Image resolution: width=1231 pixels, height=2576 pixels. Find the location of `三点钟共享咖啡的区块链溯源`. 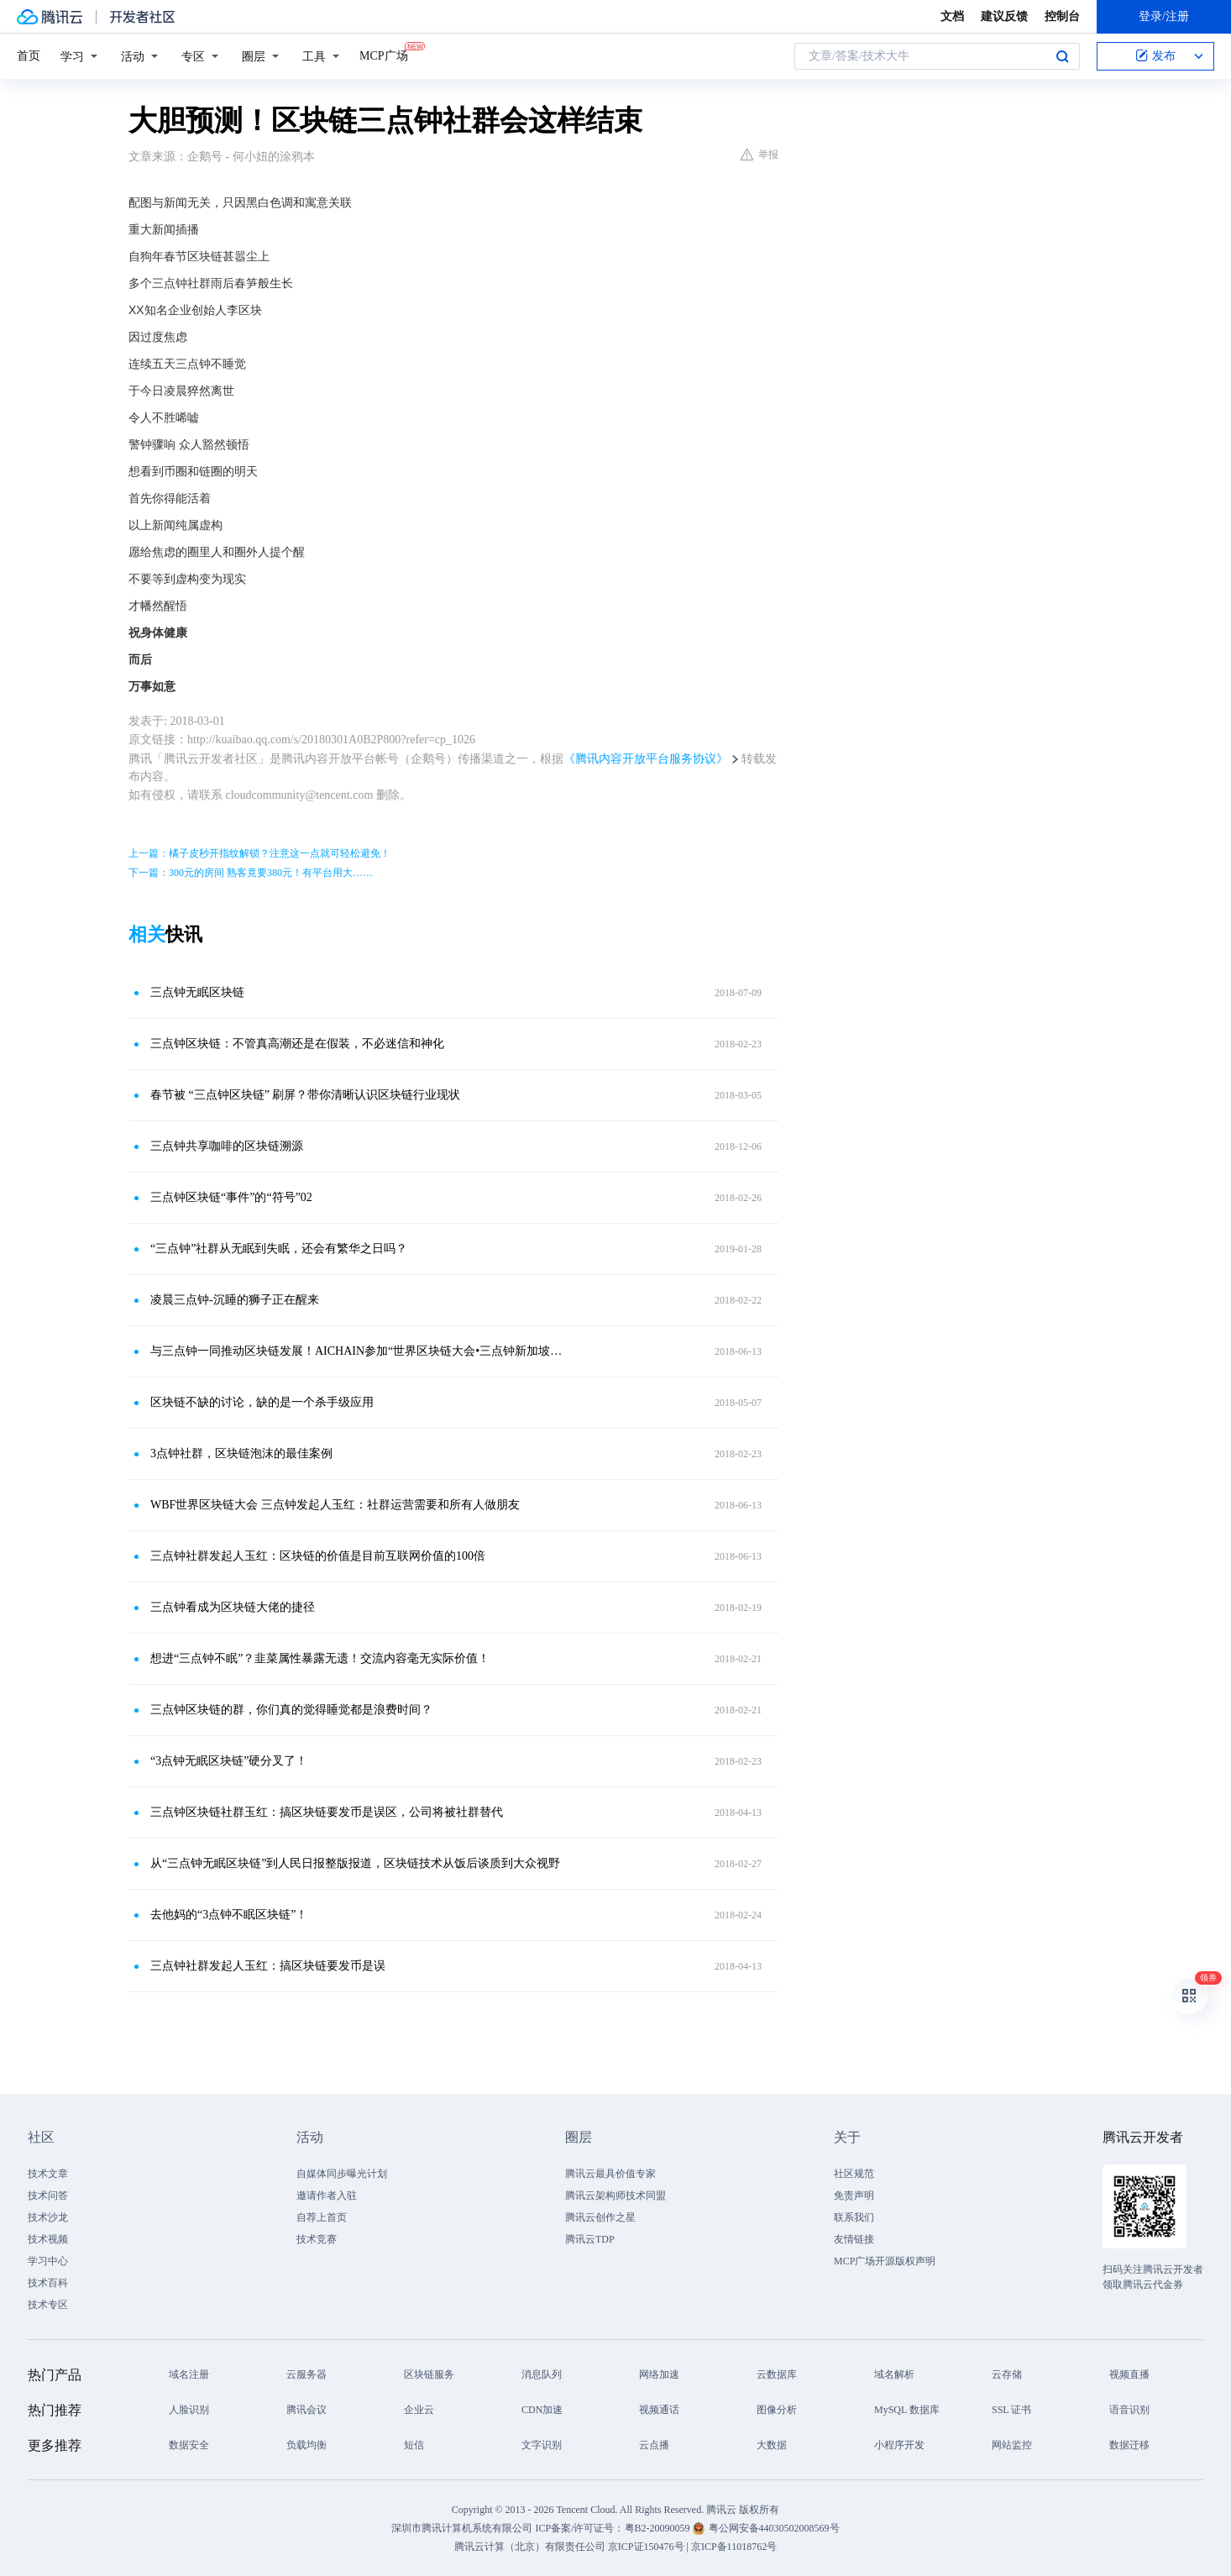

三点钟共享咖啡的区块链溯源 is located at coordinates (226, 1146).